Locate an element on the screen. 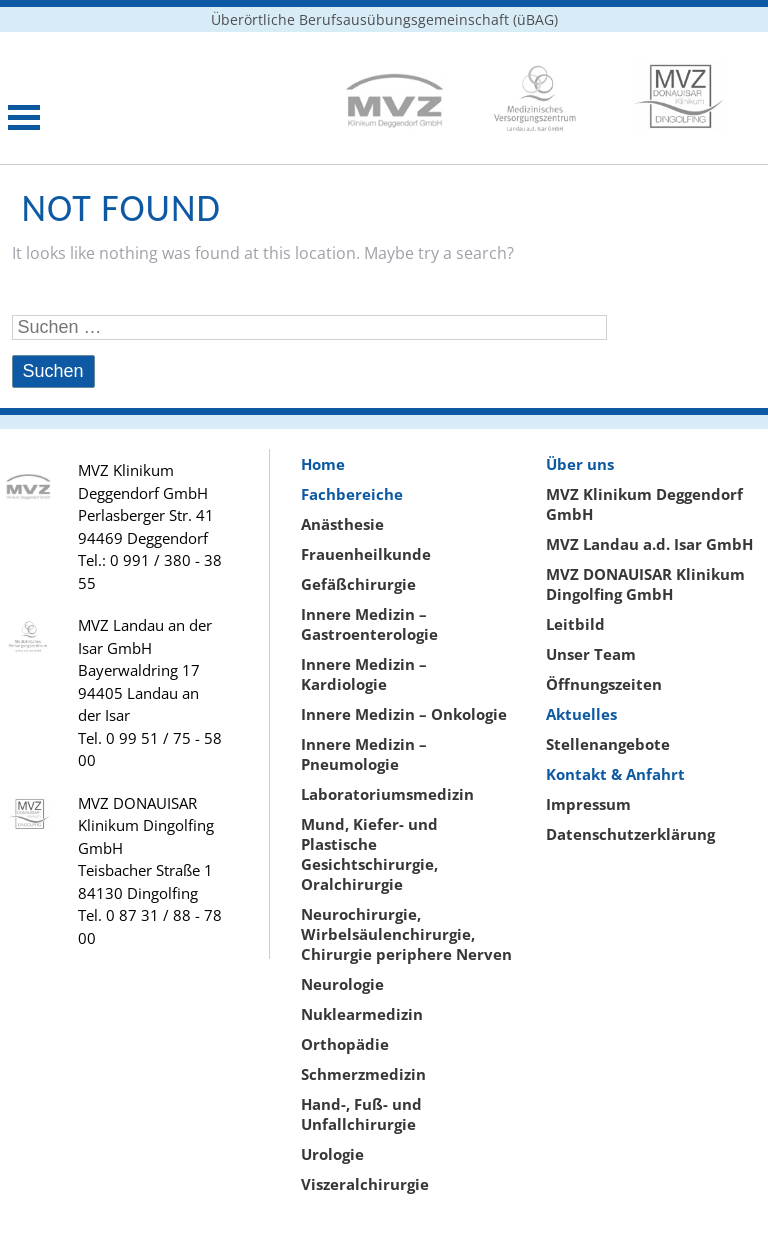  Datenschutzerklärung is located at coordinates (630, 834).